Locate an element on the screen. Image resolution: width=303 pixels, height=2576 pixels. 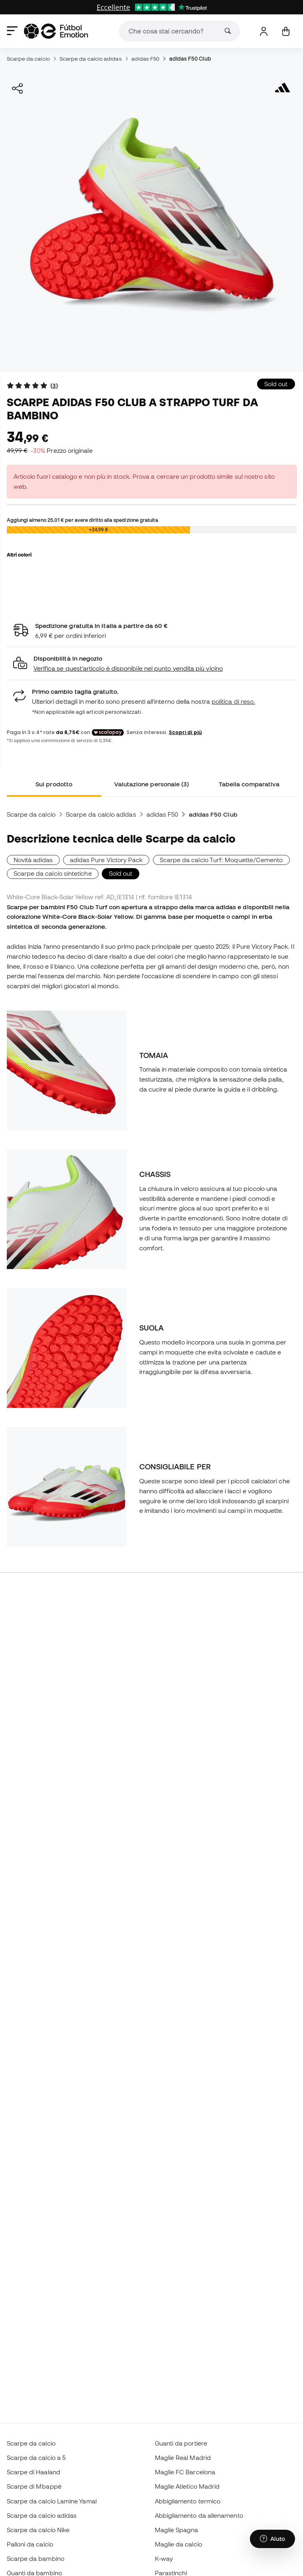
[Launch Help Chat Window] is located at coordinates (272, 2539).